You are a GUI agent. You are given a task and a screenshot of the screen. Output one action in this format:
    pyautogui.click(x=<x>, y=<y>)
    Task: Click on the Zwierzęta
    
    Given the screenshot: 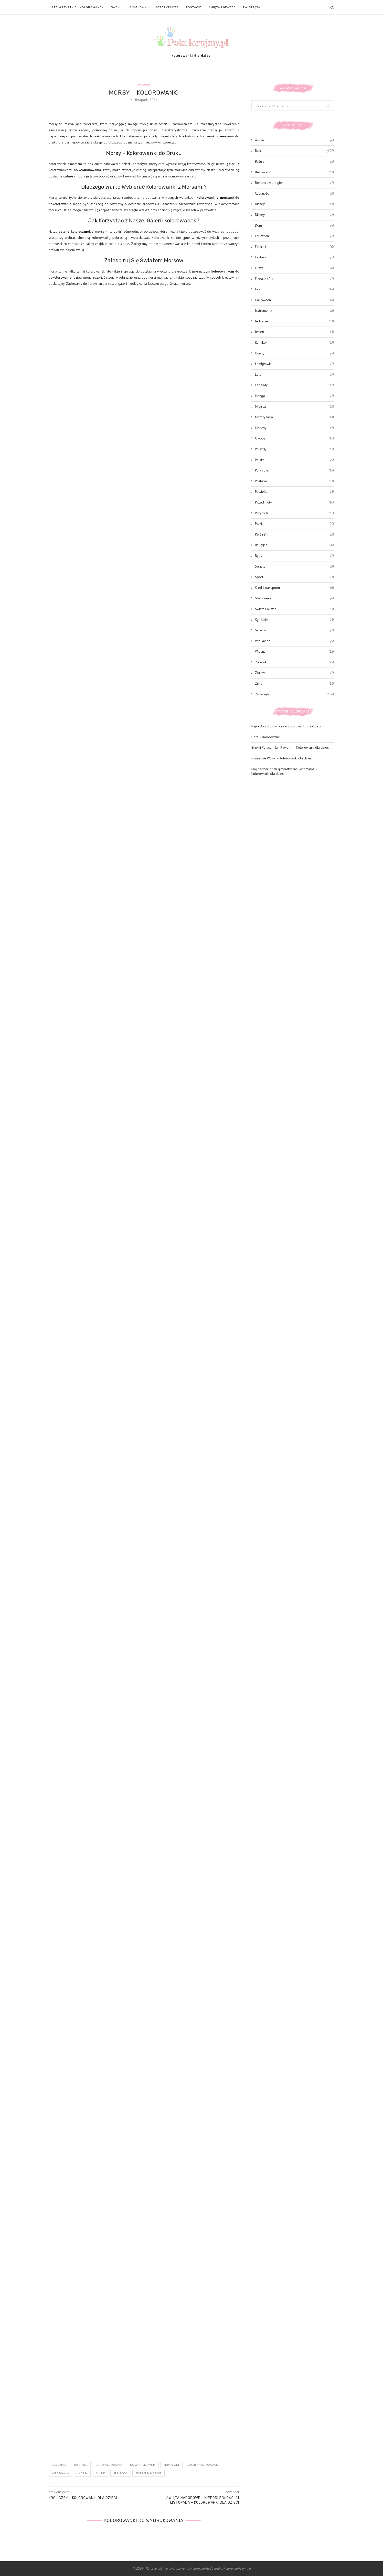 What is the action you would take?
    pyautogui.click(x=251, y=7)
    